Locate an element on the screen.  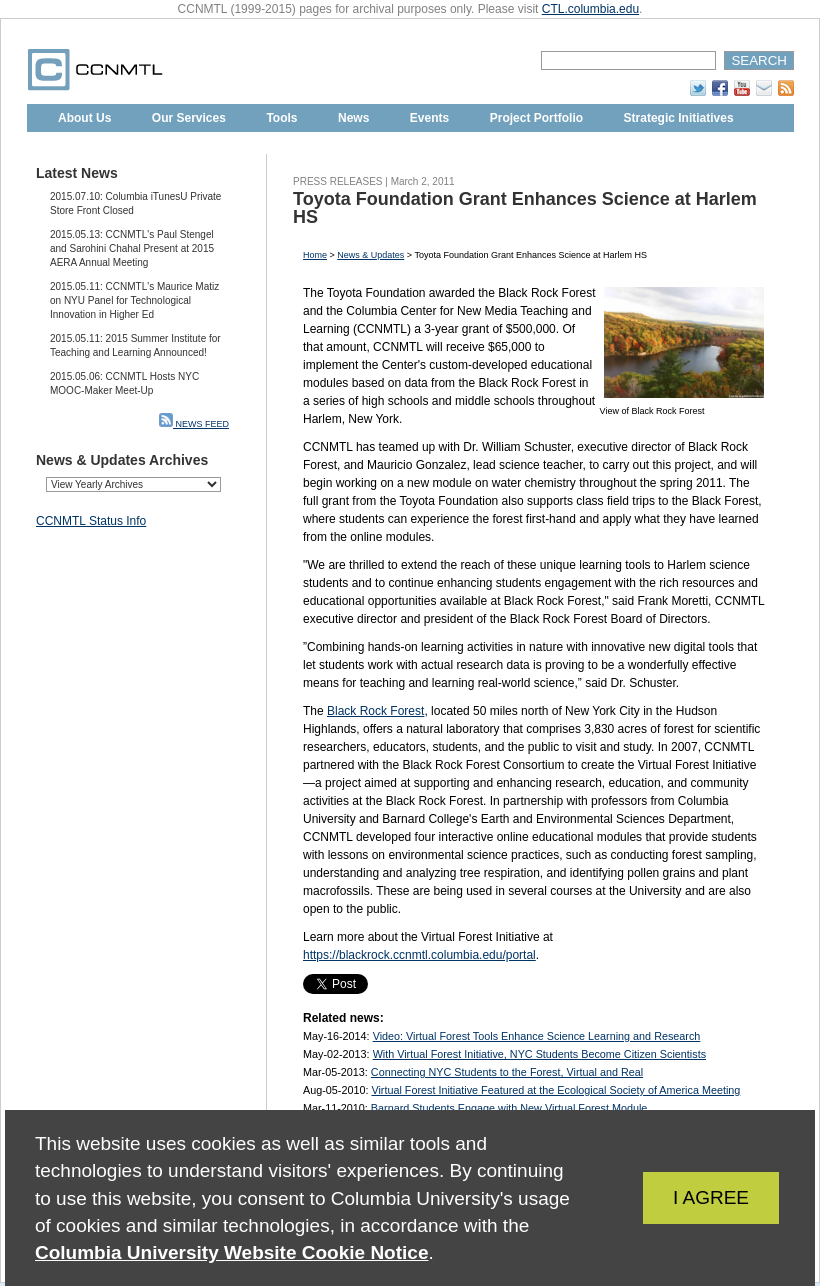
News is located at coordinates (353, 118).